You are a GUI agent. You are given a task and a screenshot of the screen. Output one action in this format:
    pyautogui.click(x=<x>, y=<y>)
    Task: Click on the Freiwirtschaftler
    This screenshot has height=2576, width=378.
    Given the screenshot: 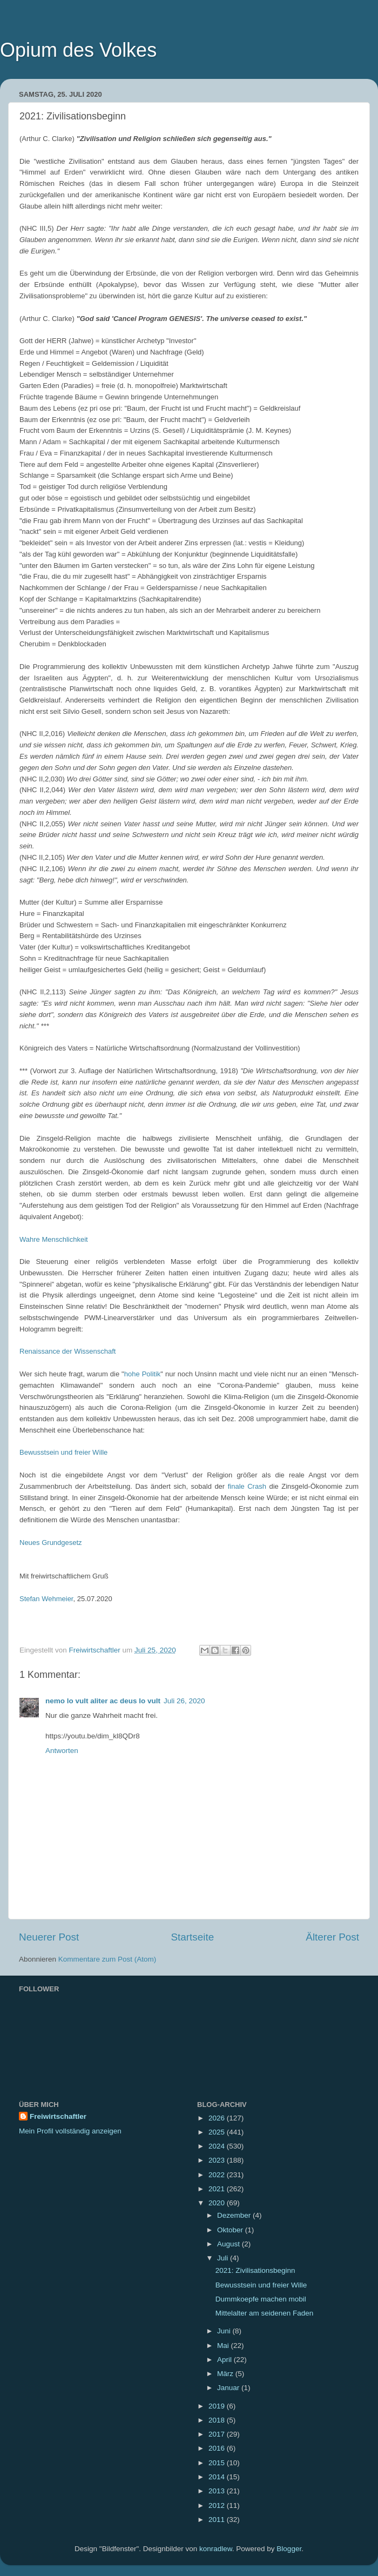 What is the action you would take?
    pyautogui.click(x=58, y=2116)
    